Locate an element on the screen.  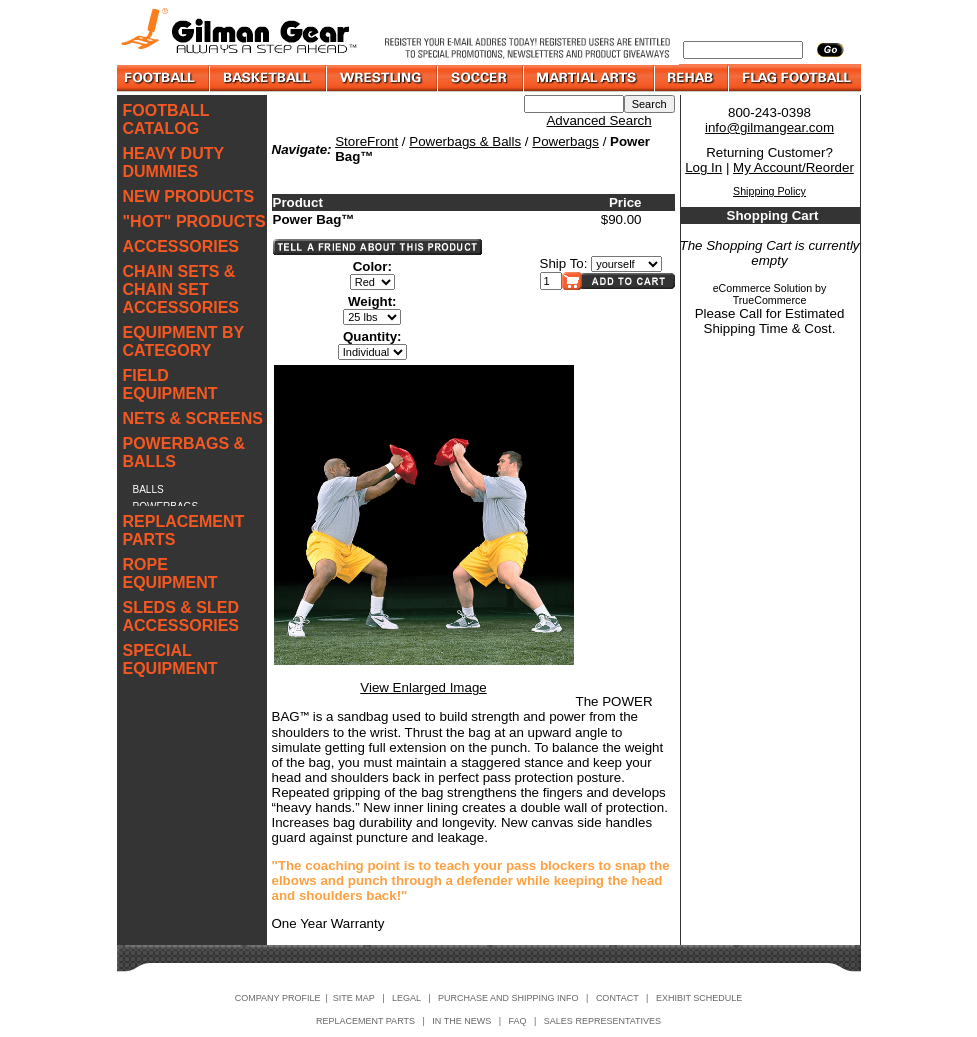
HEAVY DUTY DUMMIES is located at coordinates (173, 162).